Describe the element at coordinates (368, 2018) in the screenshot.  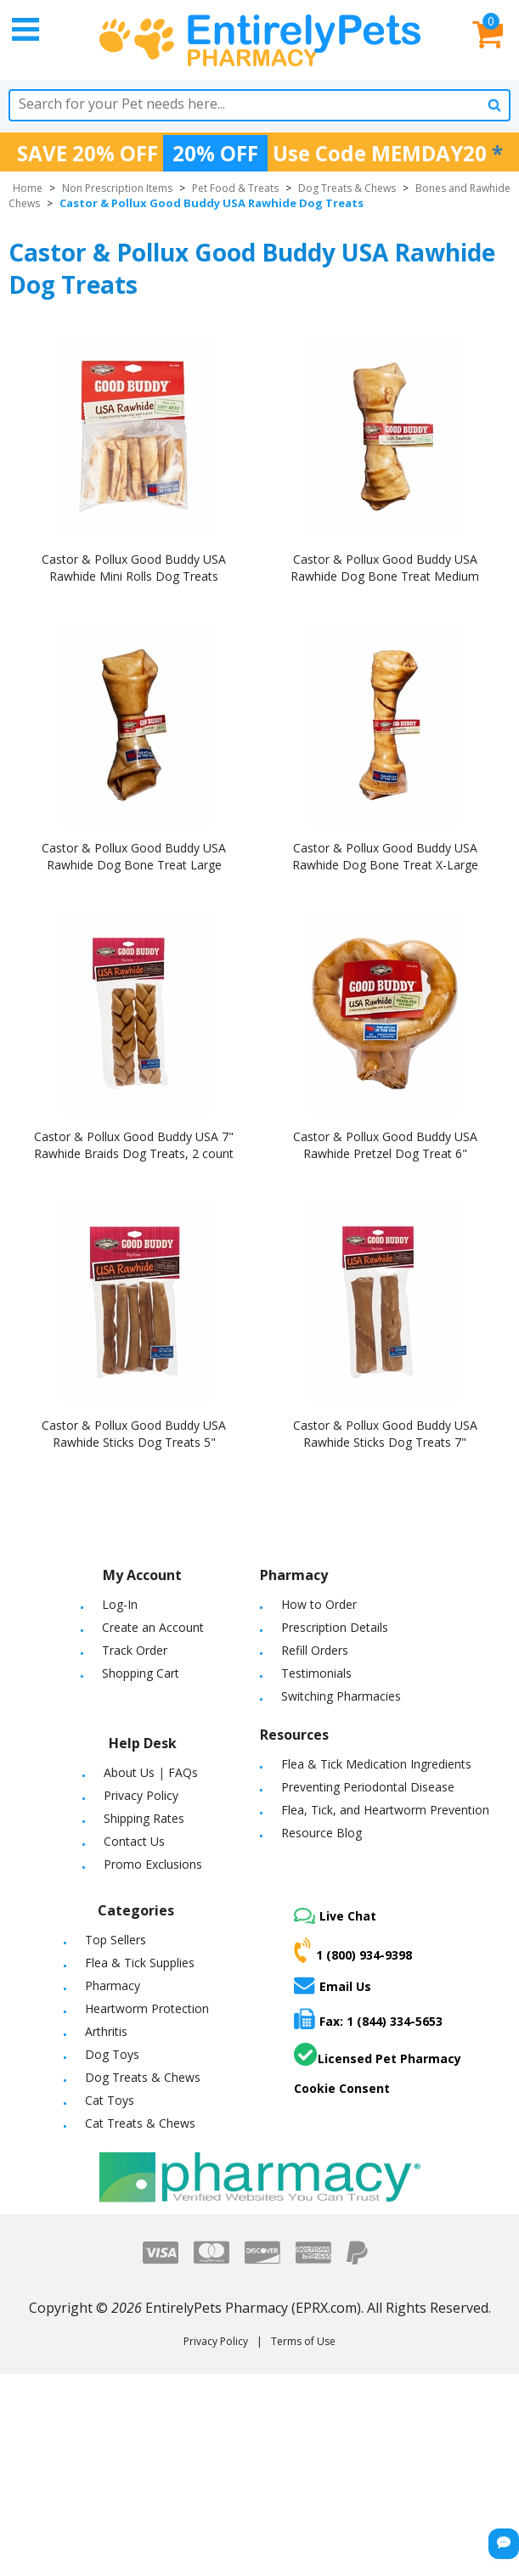
I see `Fax: 1 (844) 334-5653` at that location.